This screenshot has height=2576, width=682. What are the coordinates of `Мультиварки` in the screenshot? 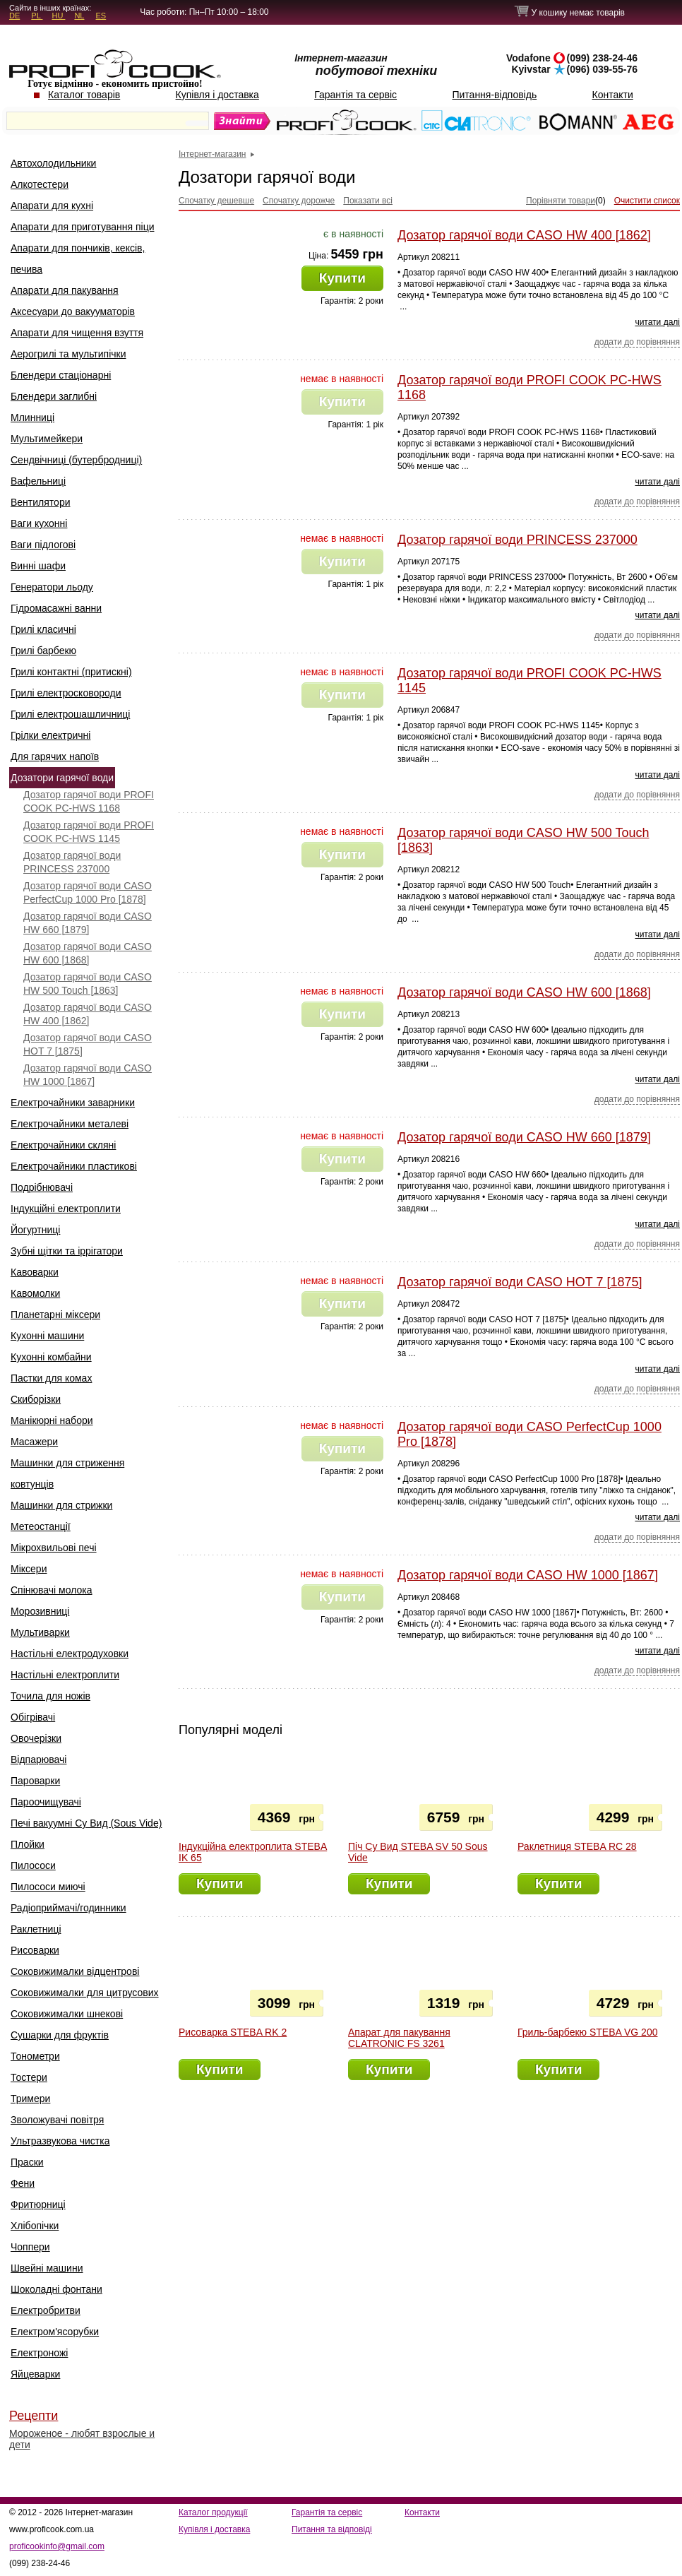 It's located at (40, 1632).